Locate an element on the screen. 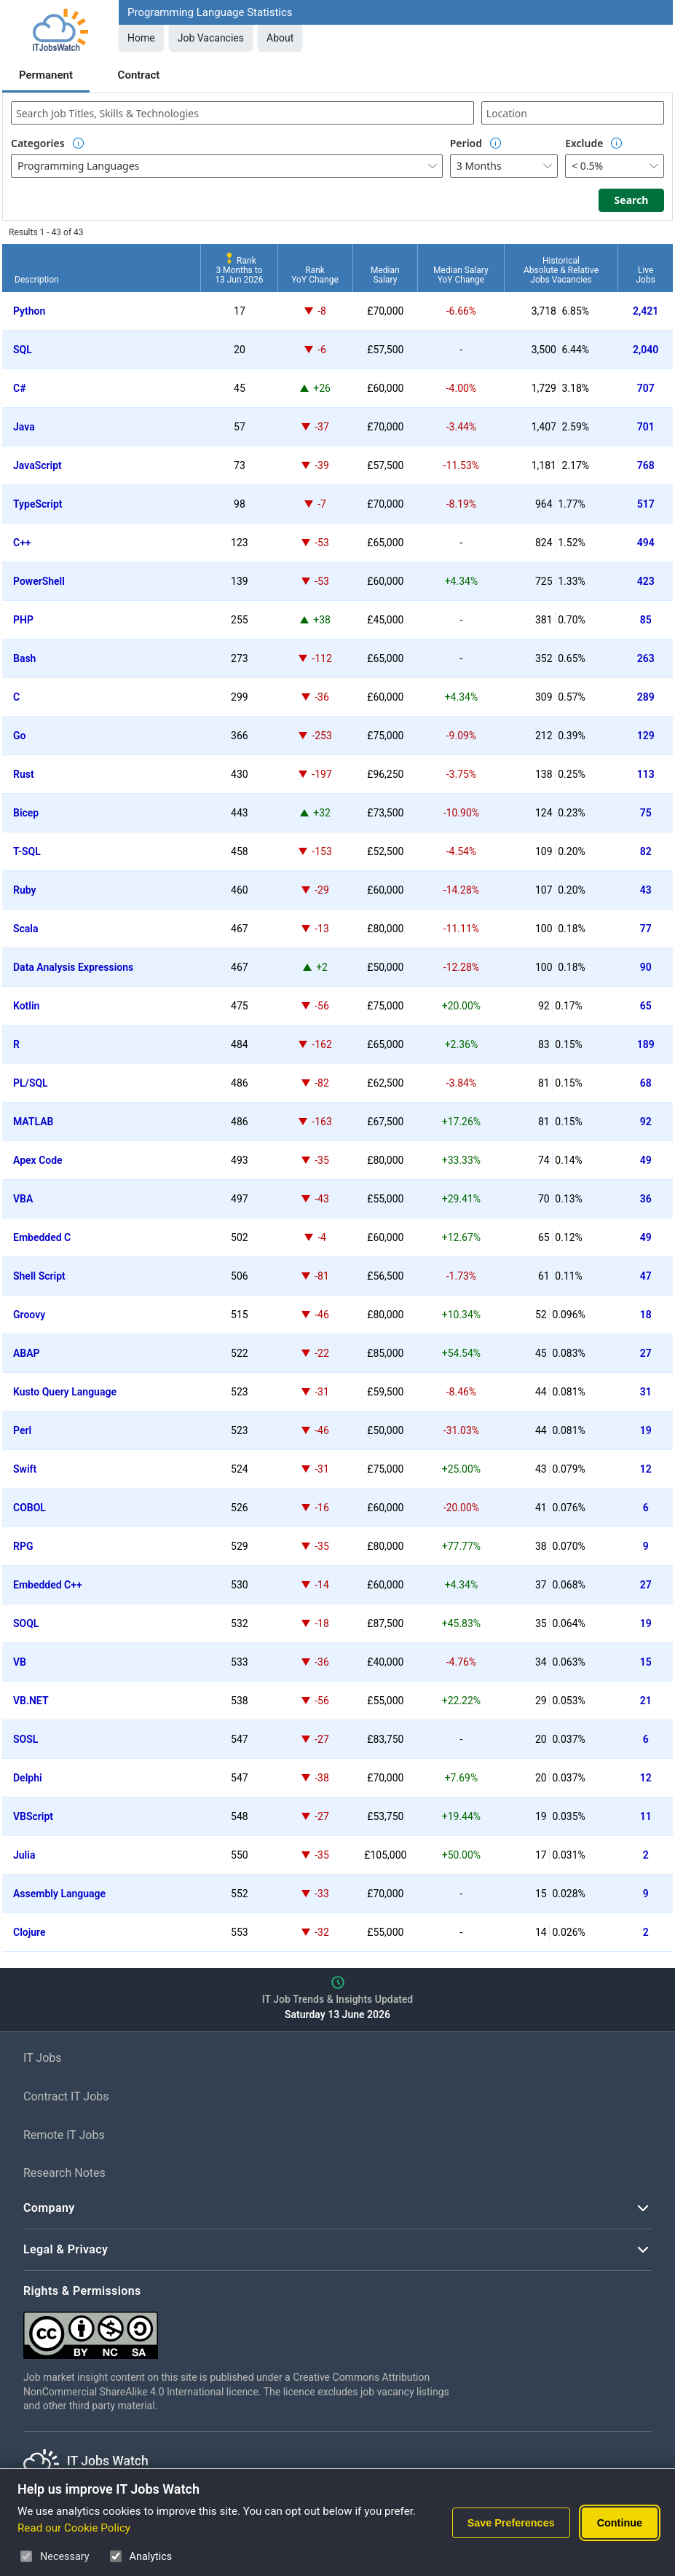 The height and width of the screenshot is (2576, 675). RPG is located at coordinates (23, 1546).